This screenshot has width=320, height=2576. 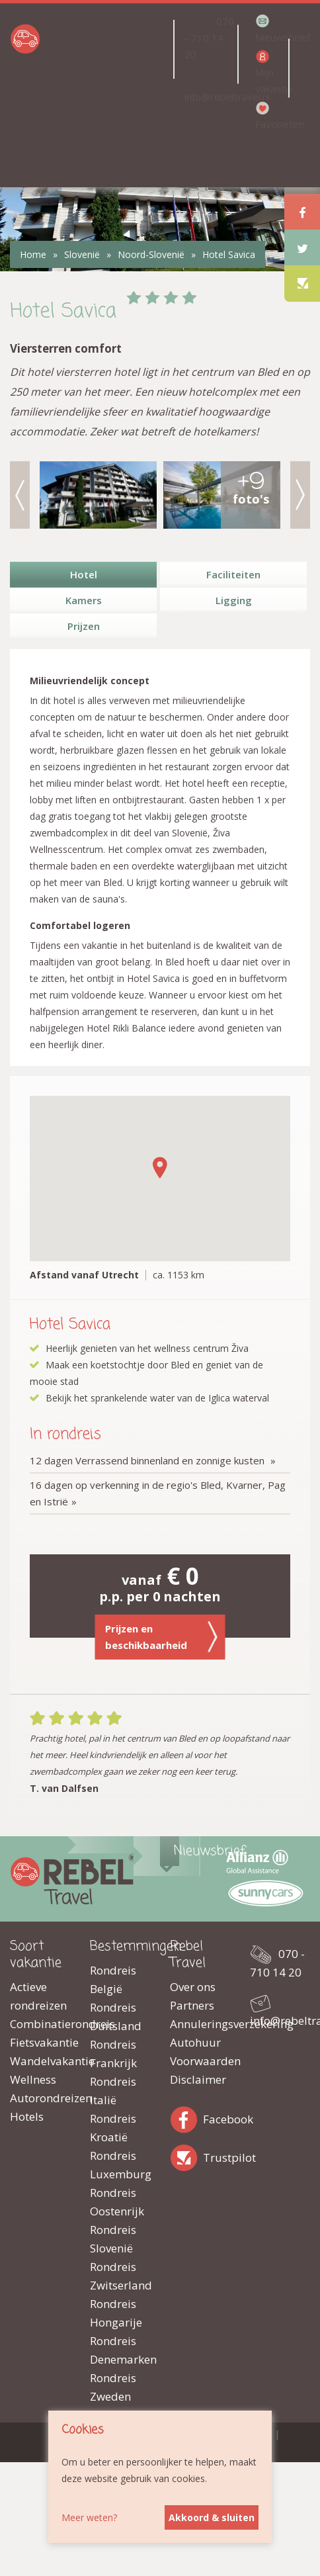 What do you see at coordinates (33, 254) in the screenshot?
I see `Home` at bounding box center [33, 254].